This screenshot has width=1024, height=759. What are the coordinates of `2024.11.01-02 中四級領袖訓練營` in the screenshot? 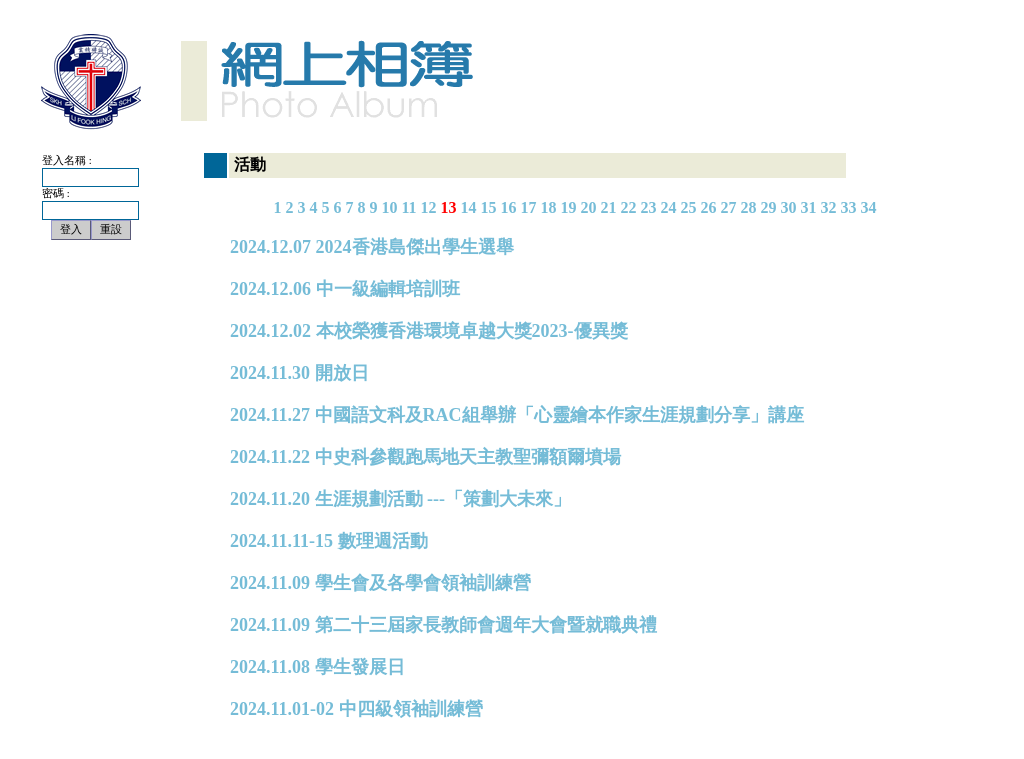 It's located at (356, 709).